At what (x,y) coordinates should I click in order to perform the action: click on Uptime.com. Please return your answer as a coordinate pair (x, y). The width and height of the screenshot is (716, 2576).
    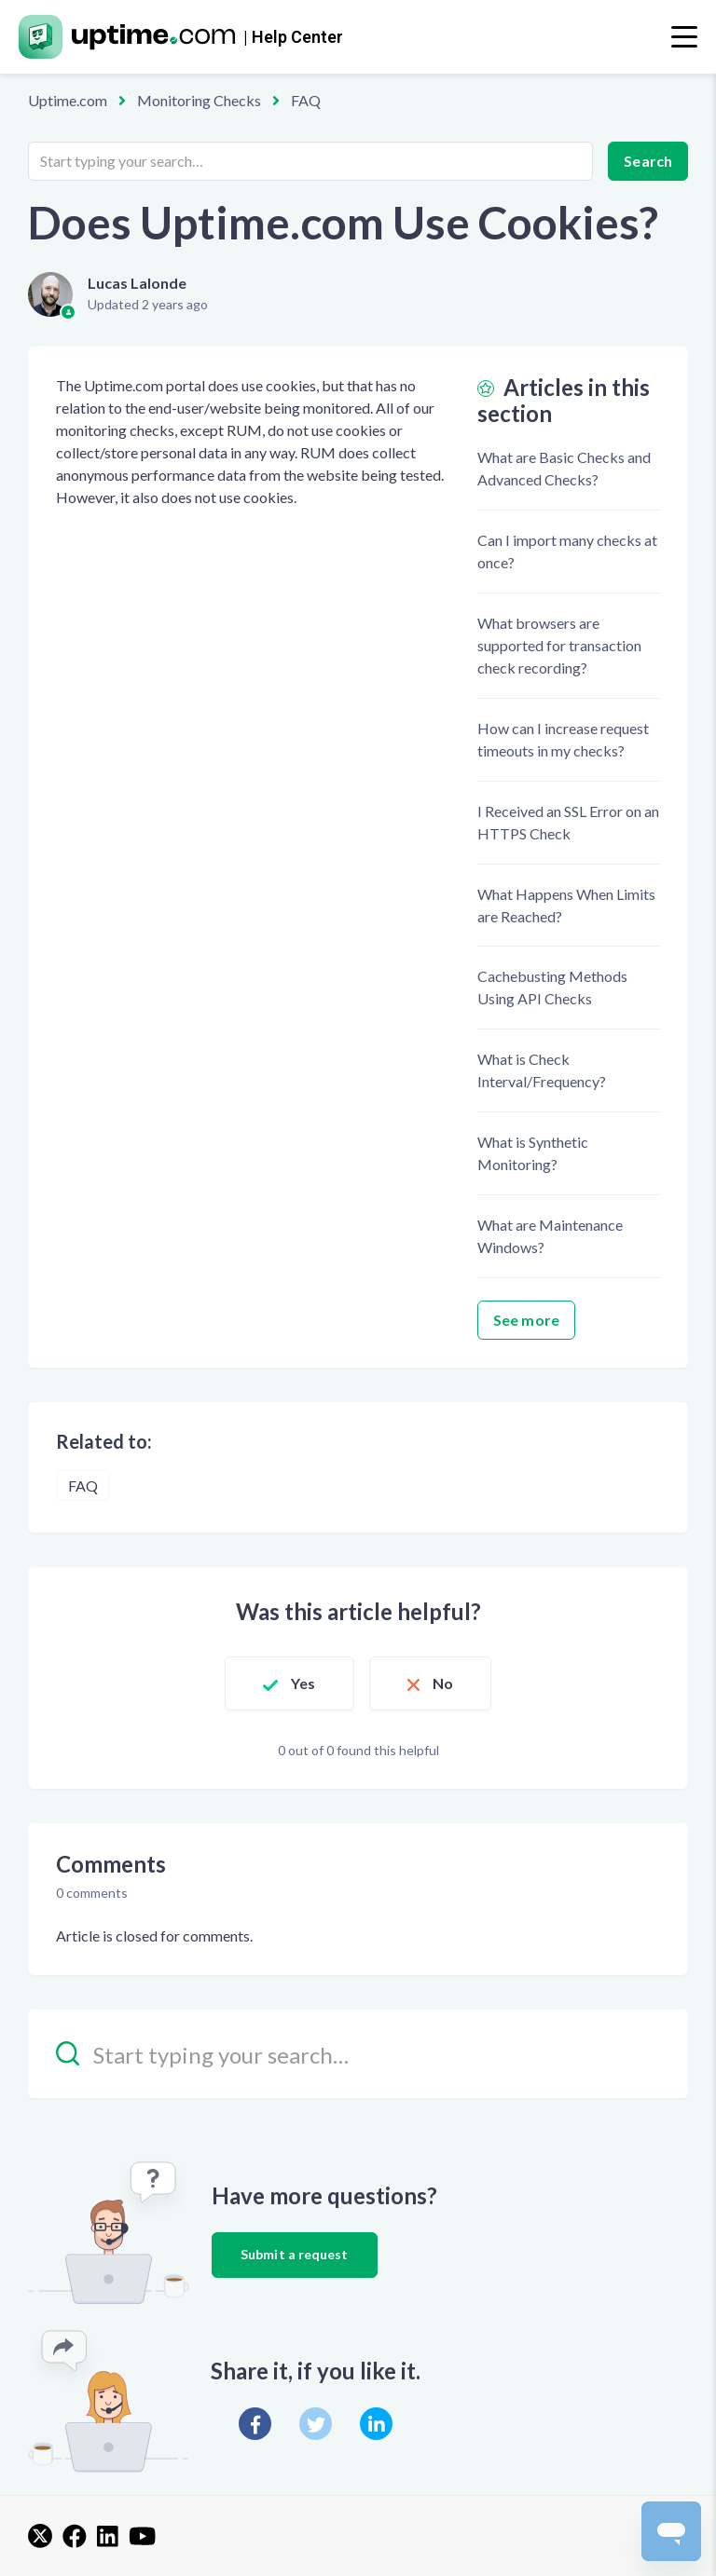
    Looking at the image, I should click on (67, 100).